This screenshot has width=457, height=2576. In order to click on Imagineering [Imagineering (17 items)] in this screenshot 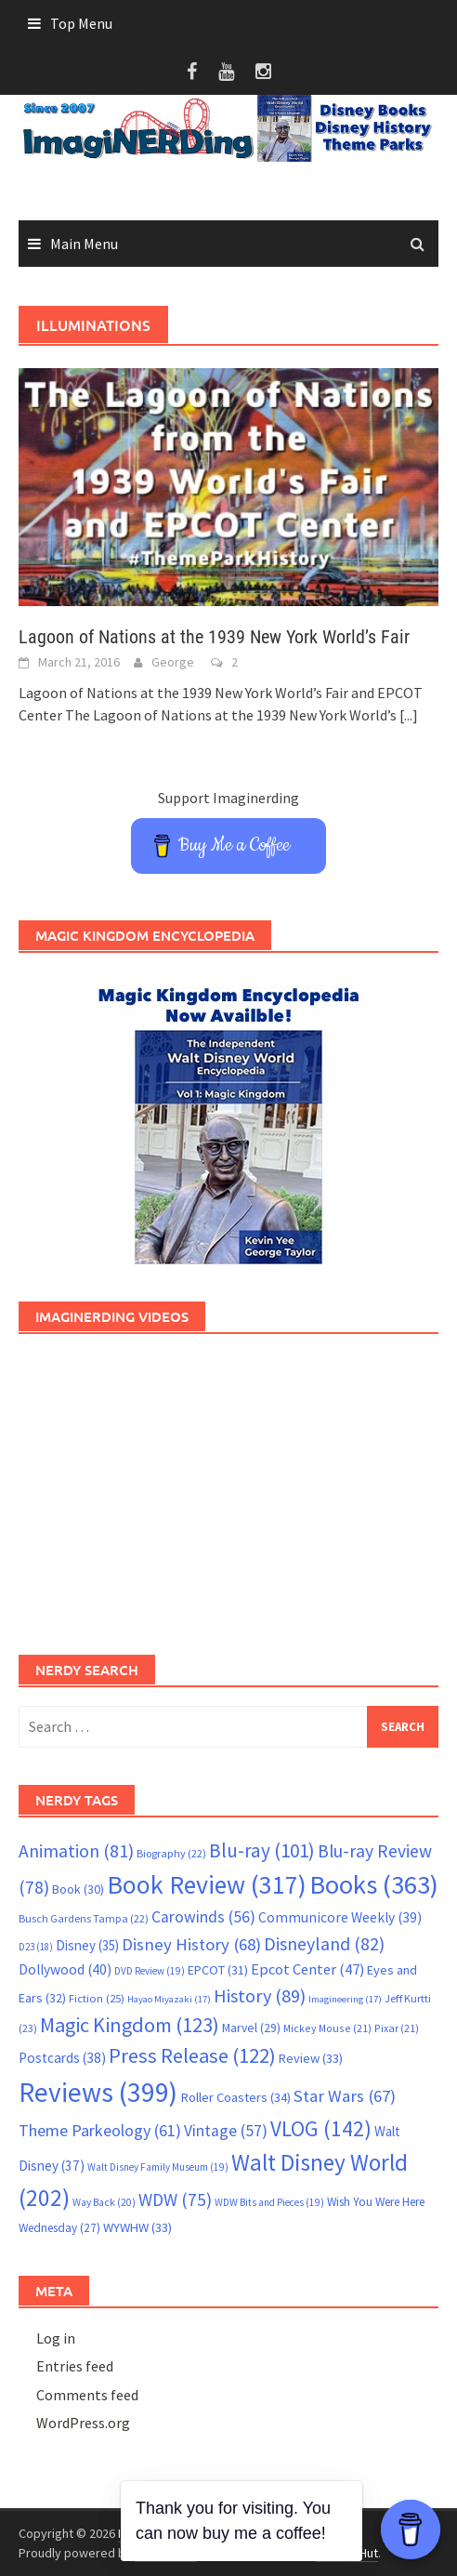, I will do `click(345, 1999)`.